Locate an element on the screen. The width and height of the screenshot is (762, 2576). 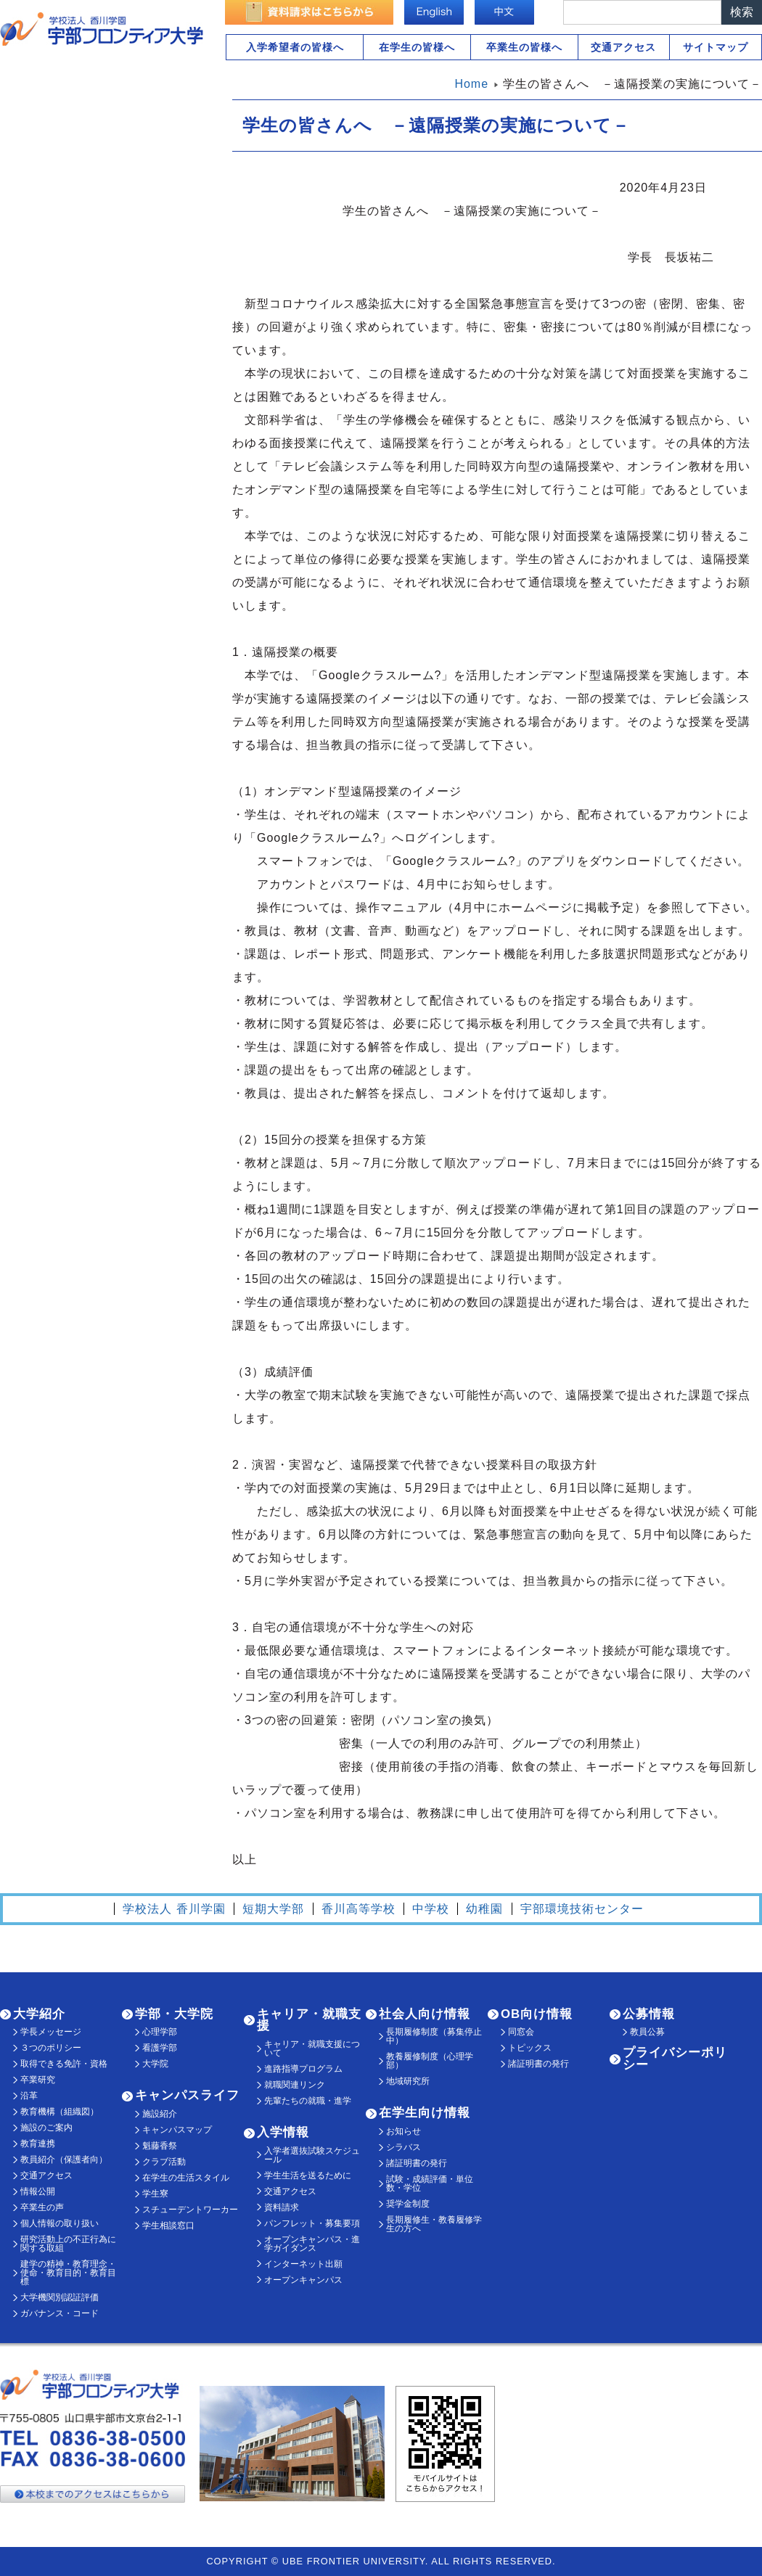
宇部環境技術センター is located at coordinates (582, 1909).